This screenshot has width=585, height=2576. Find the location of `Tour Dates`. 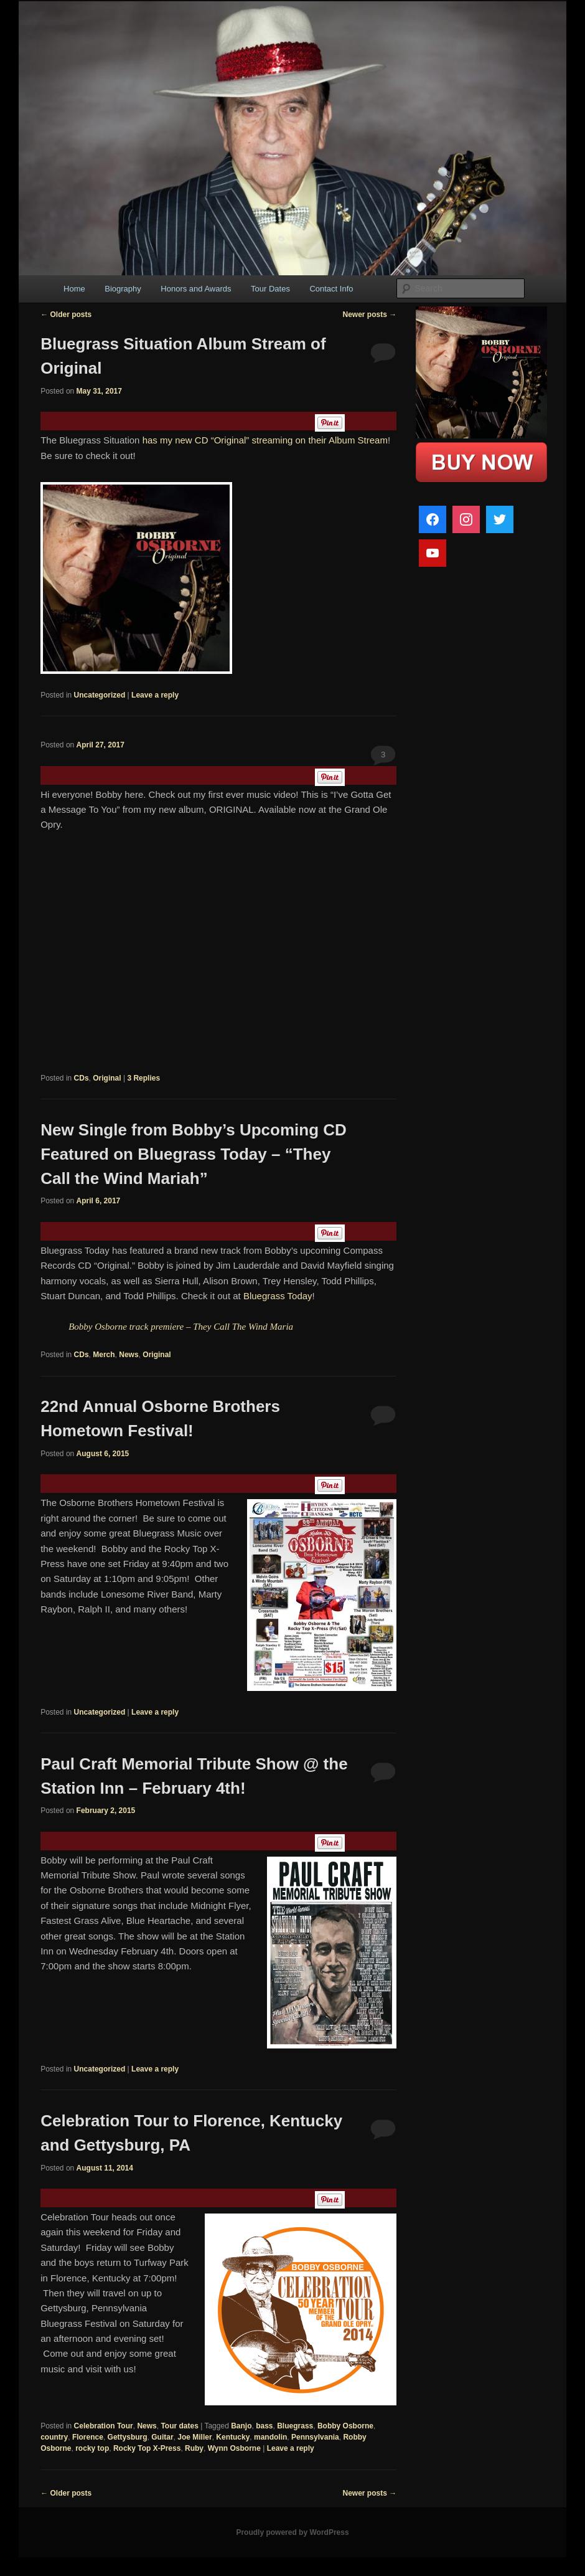

Tour Dates is located at coordinates (270, 288).